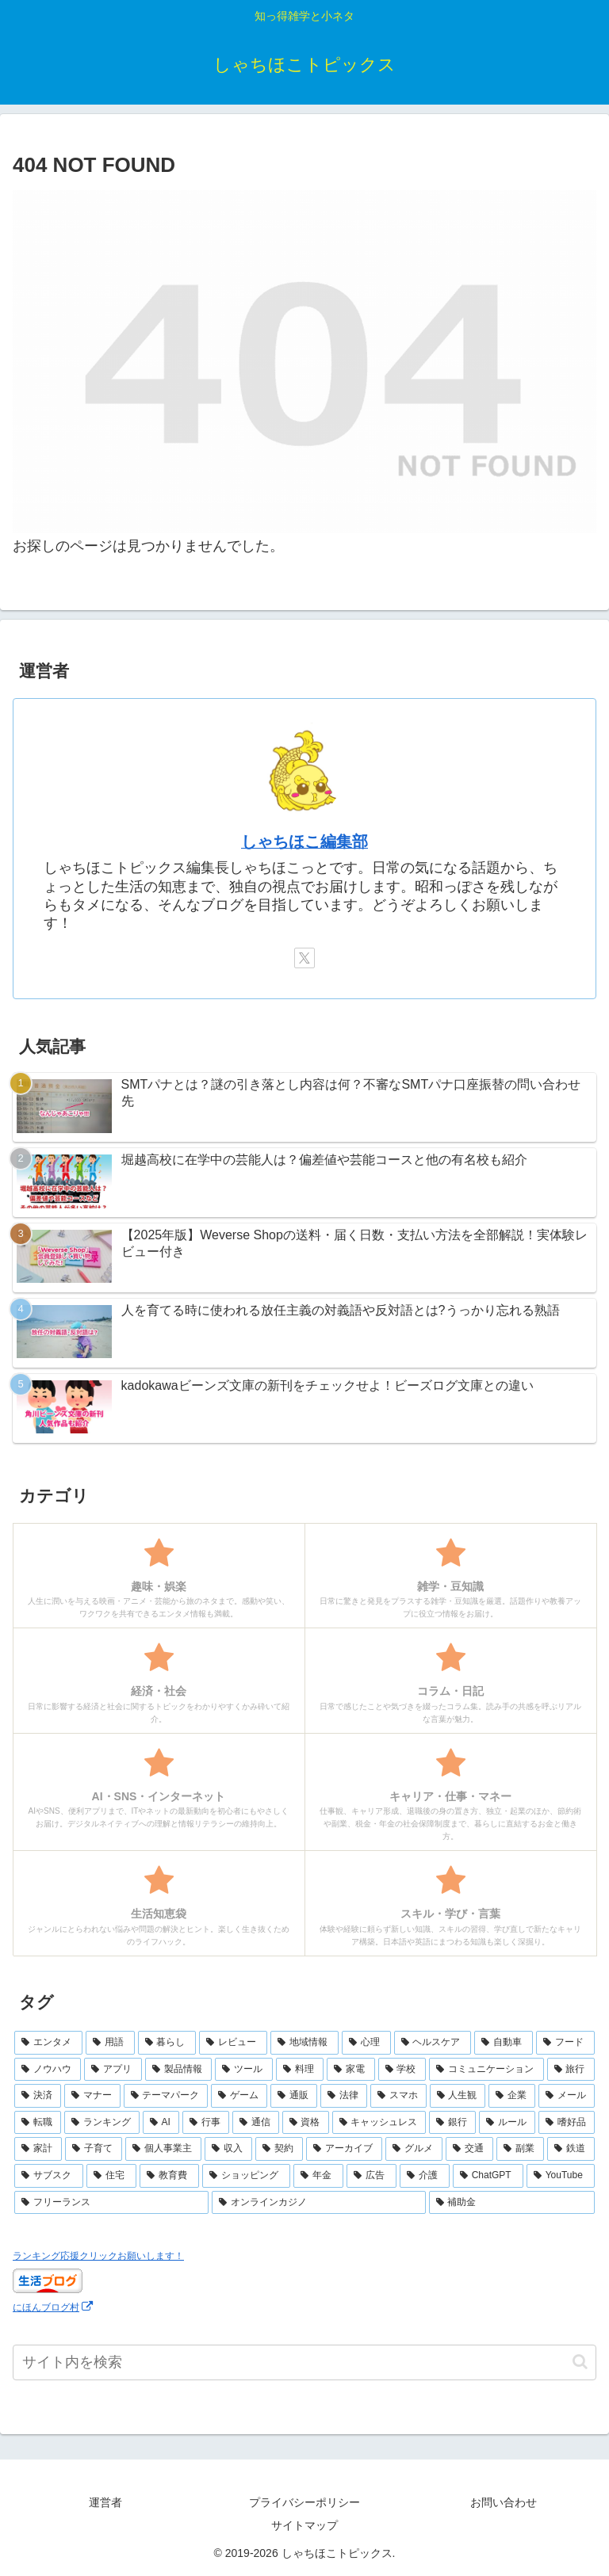 The image size is (609, 2576). What do you see at coordinates (105, 2502) in the screenshot?
I see `運営者` at bounding box center [105, 2502].